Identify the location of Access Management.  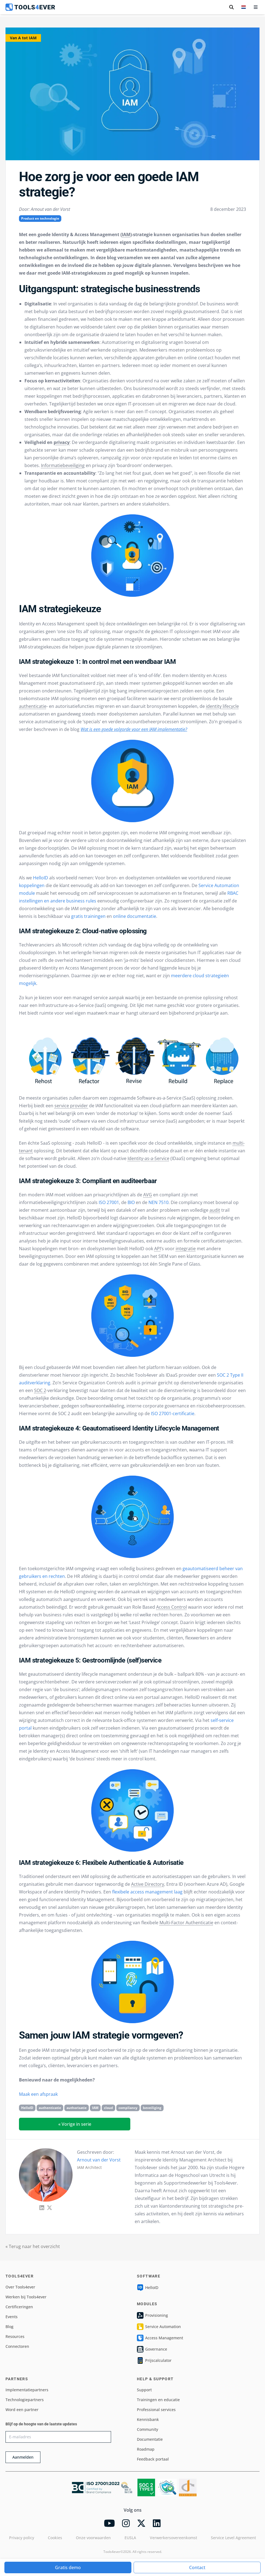
(160, 2338).